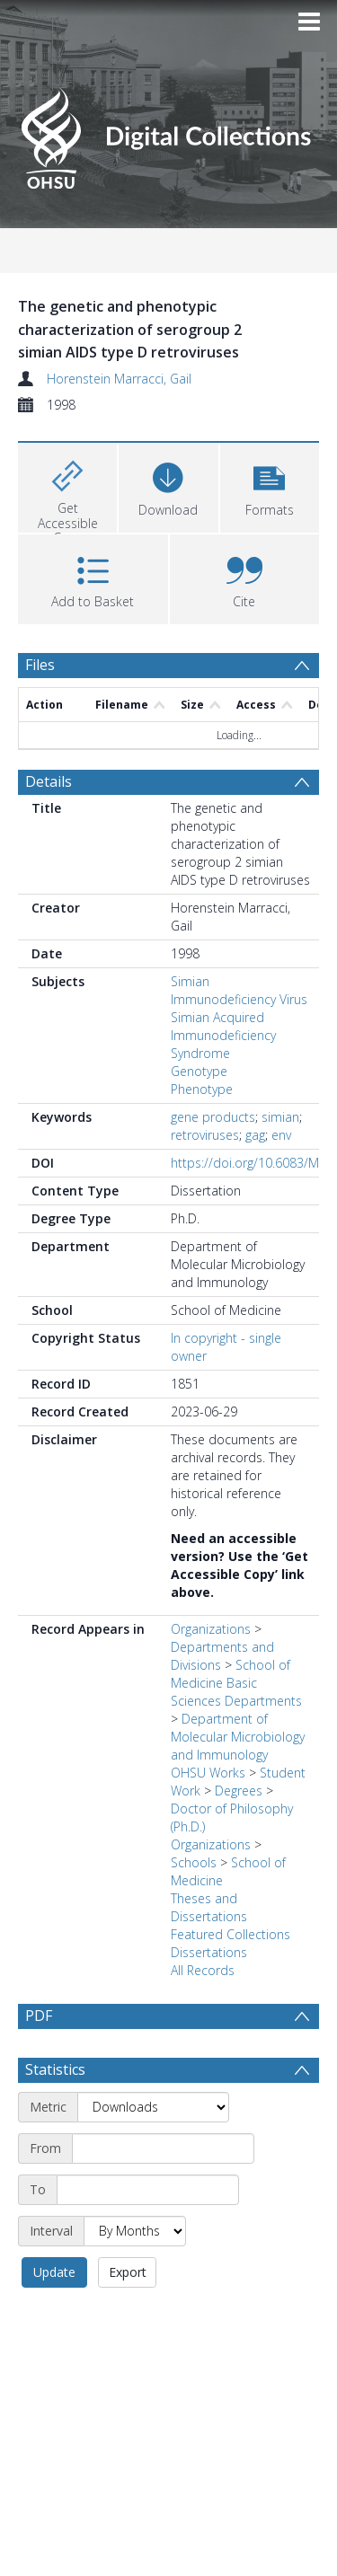  I want to click on Organizations, so click(211, 1628).